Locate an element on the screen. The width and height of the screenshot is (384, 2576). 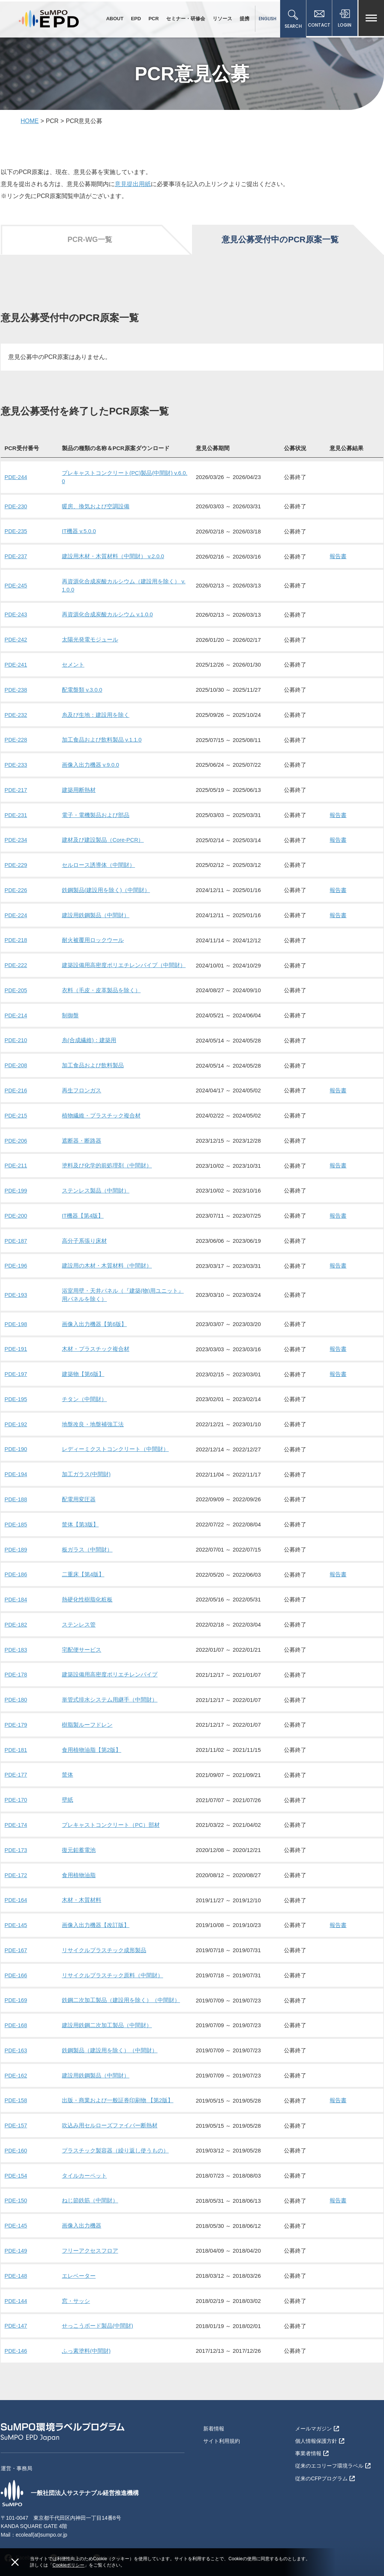
リサイクルプラスチック成形製品 is located at coordinates (104, 1935).